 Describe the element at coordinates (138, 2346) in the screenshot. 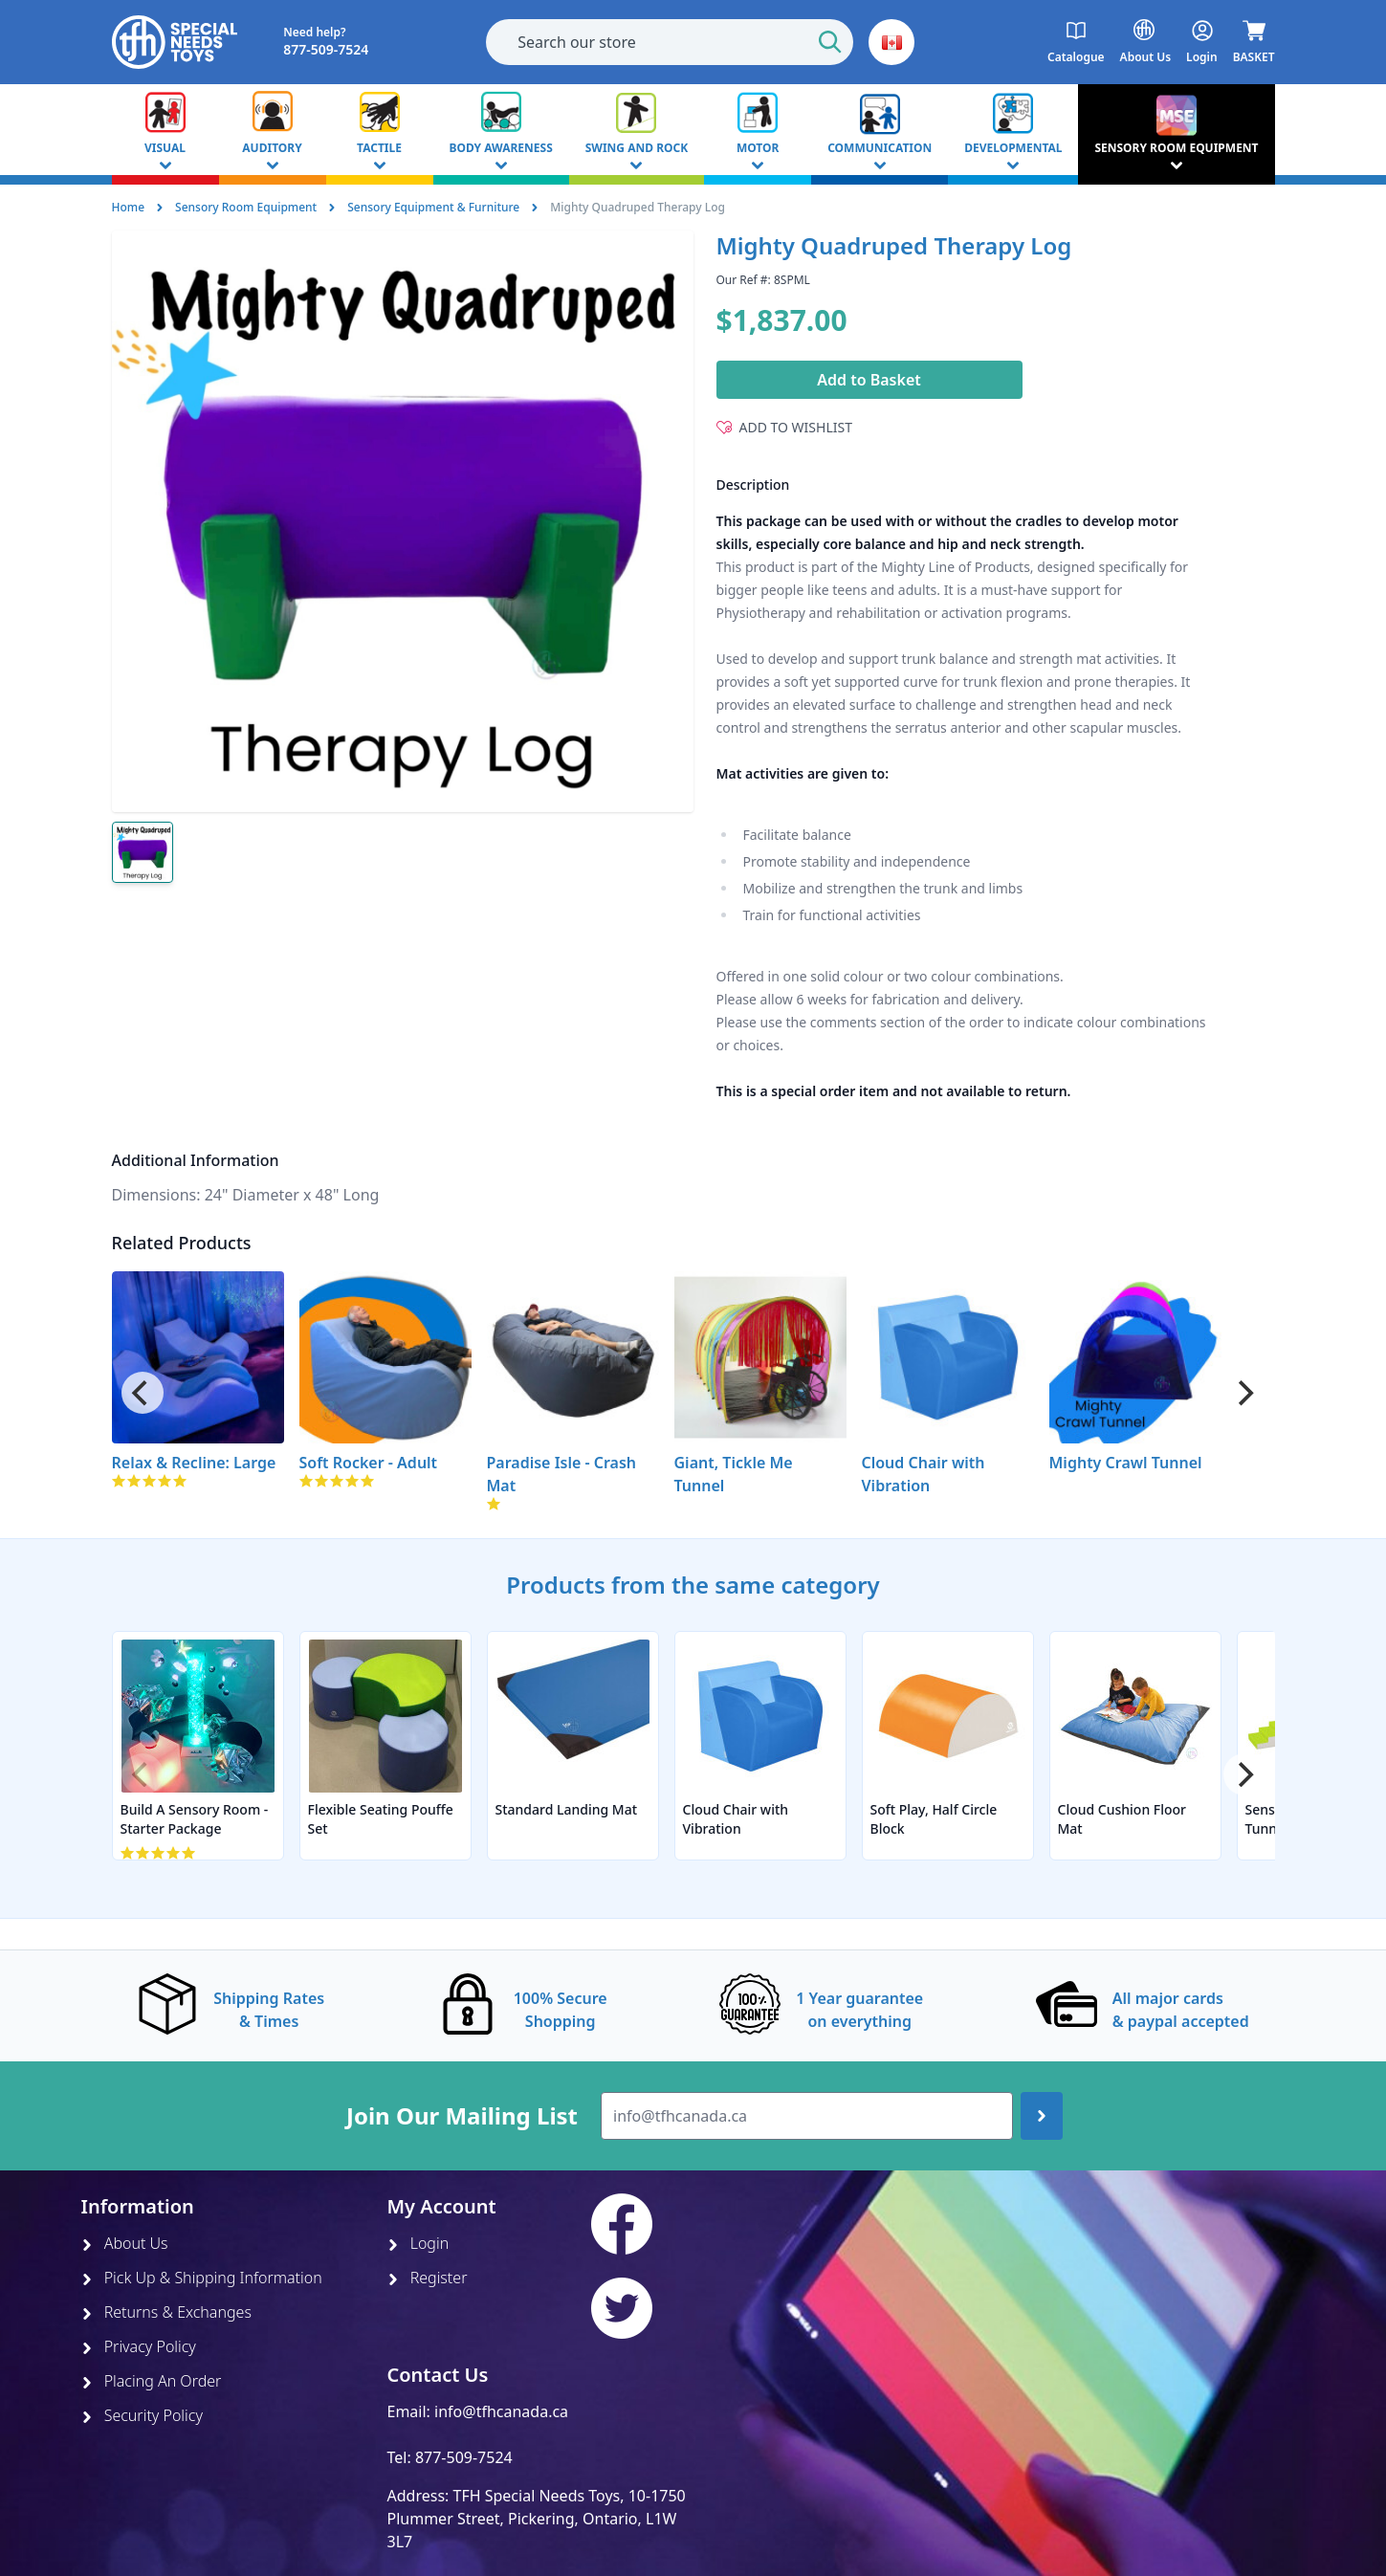

I see `Privacy Policy` at that location.